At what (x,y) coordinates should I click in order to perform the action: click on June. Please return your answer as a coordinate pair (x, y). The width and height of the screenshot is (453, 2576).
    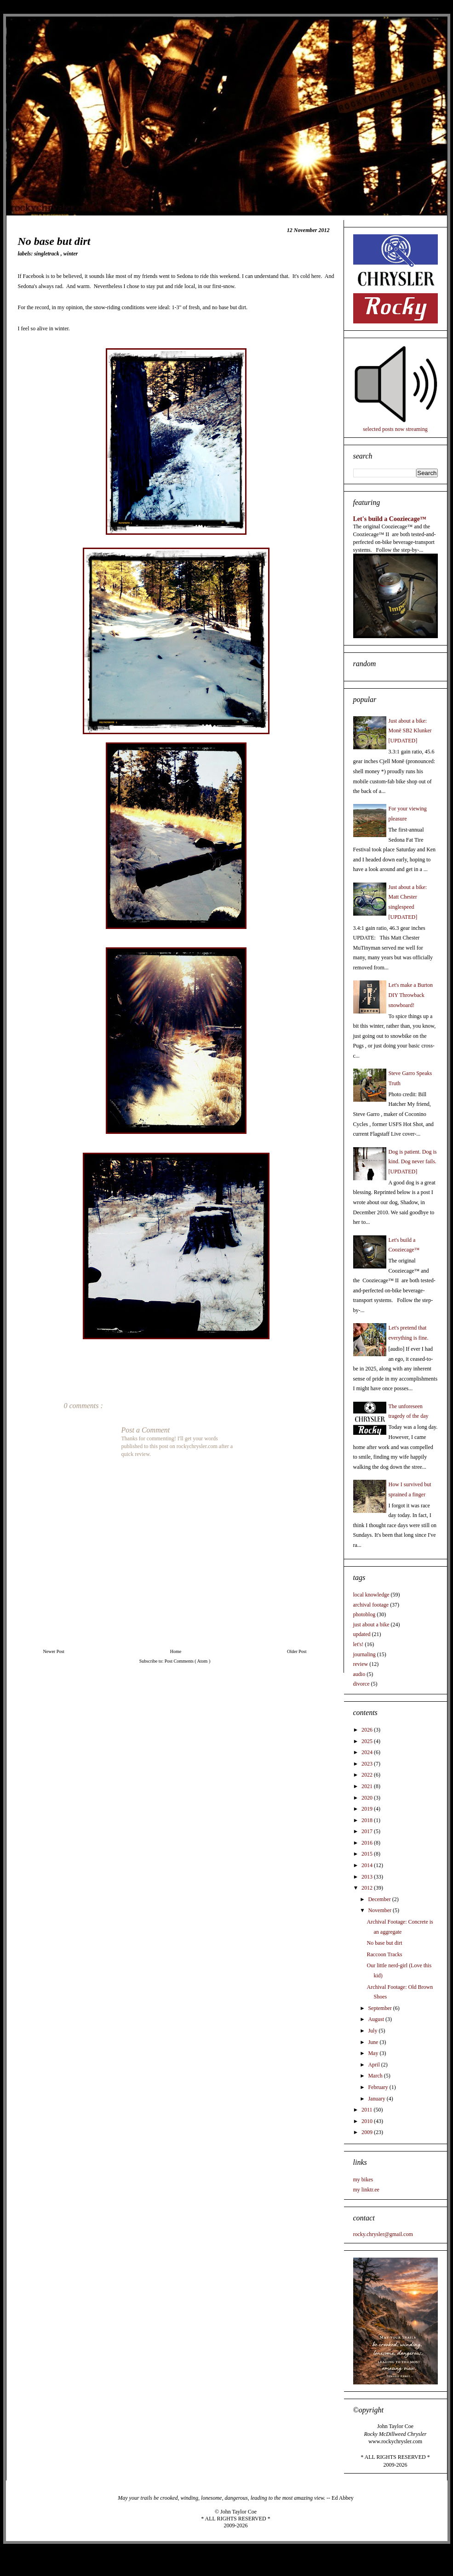
    Looking at the image, I should click on (373, 2042).